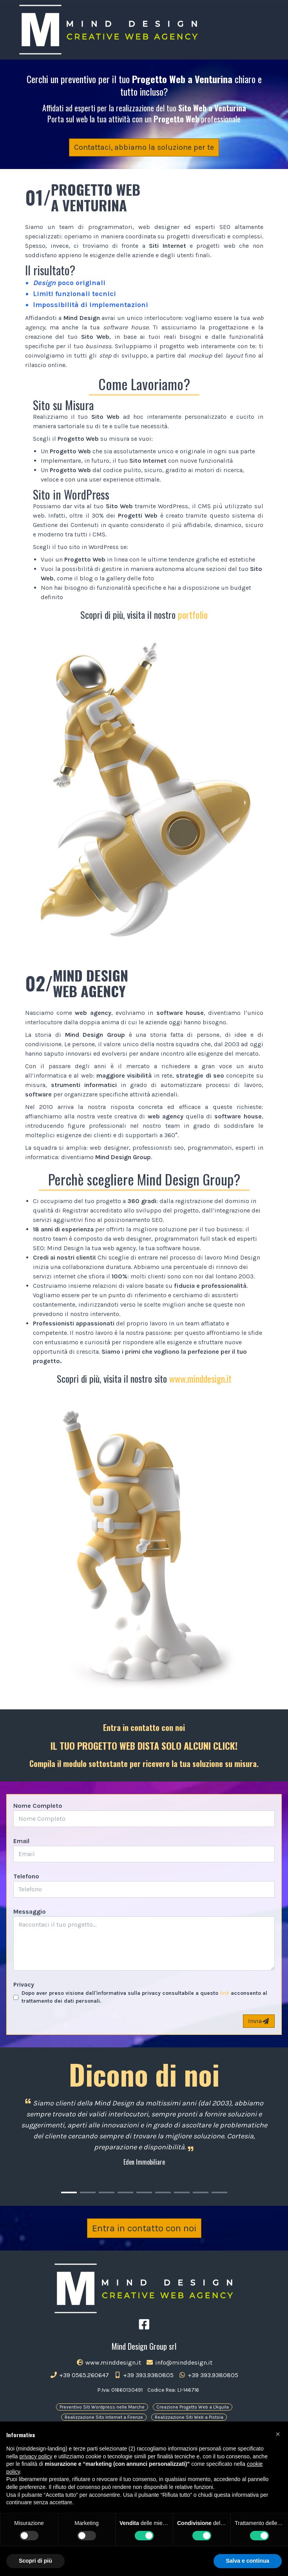 The height and width of the screenshot is (2576, 288). Describe the element at coordinates (23, 1984) in the screenshot. I see `Privacy` at that location.